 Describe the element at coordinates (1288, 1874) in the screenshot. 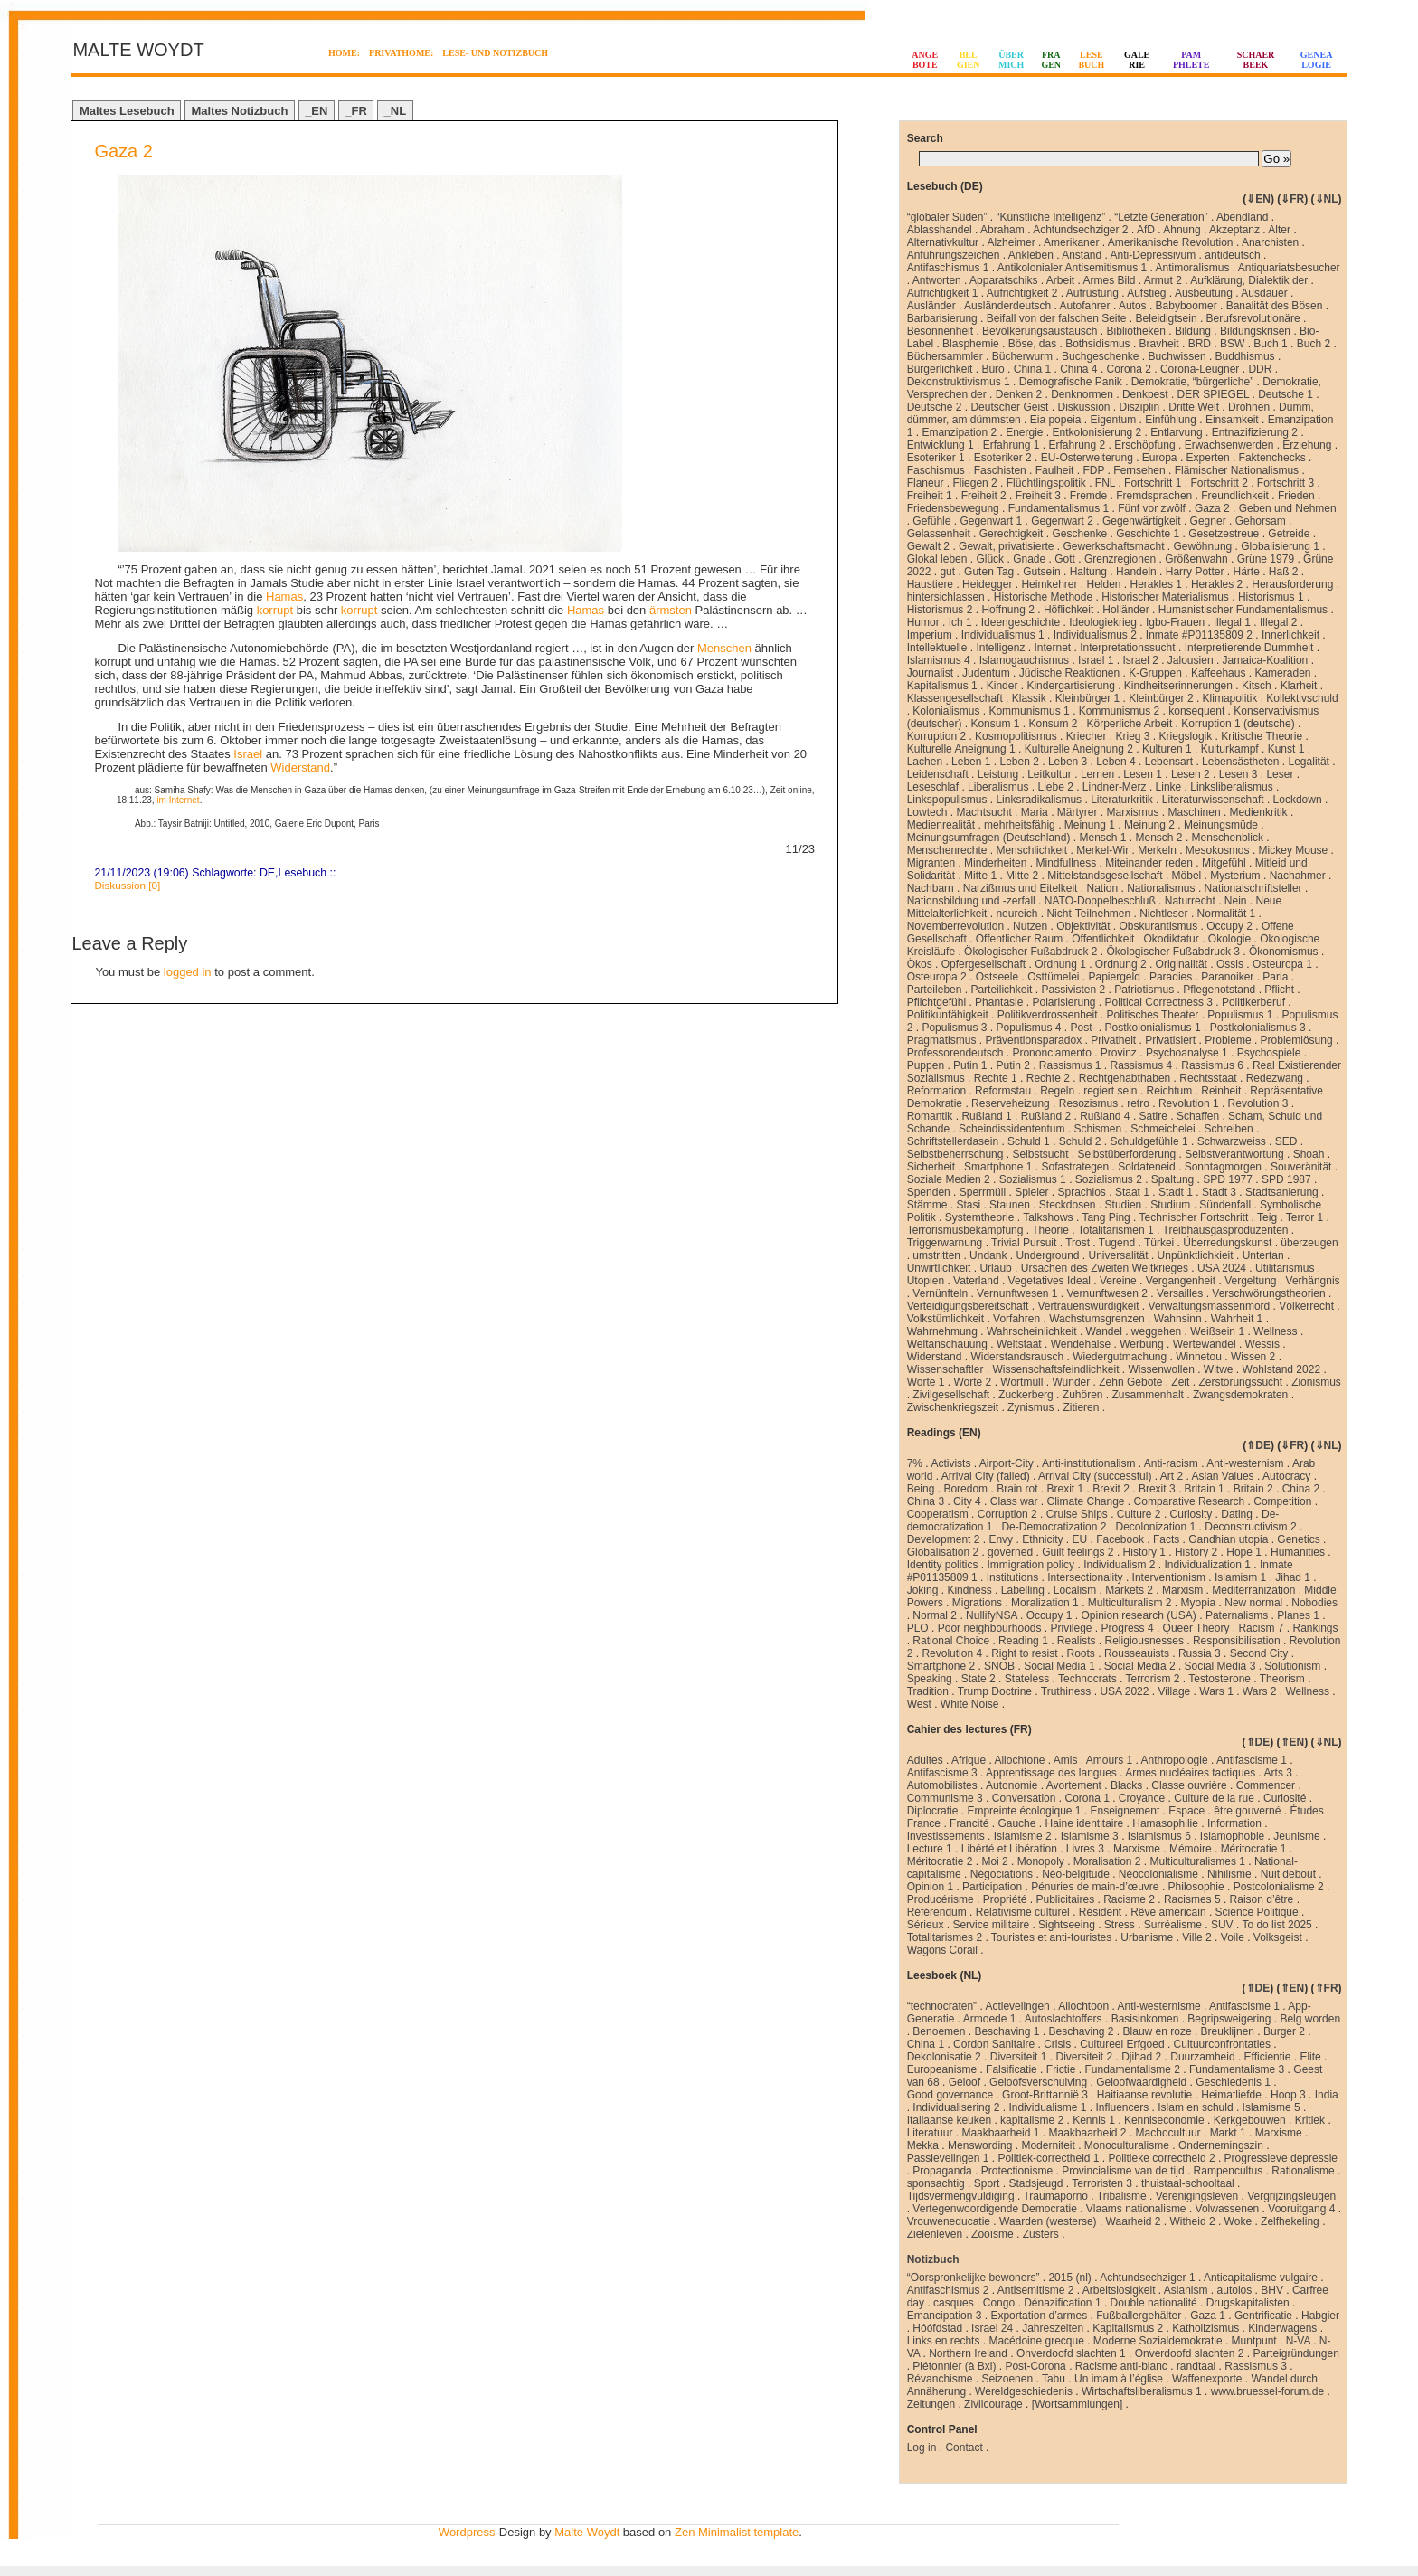

I see `Nuit debout` at that location.